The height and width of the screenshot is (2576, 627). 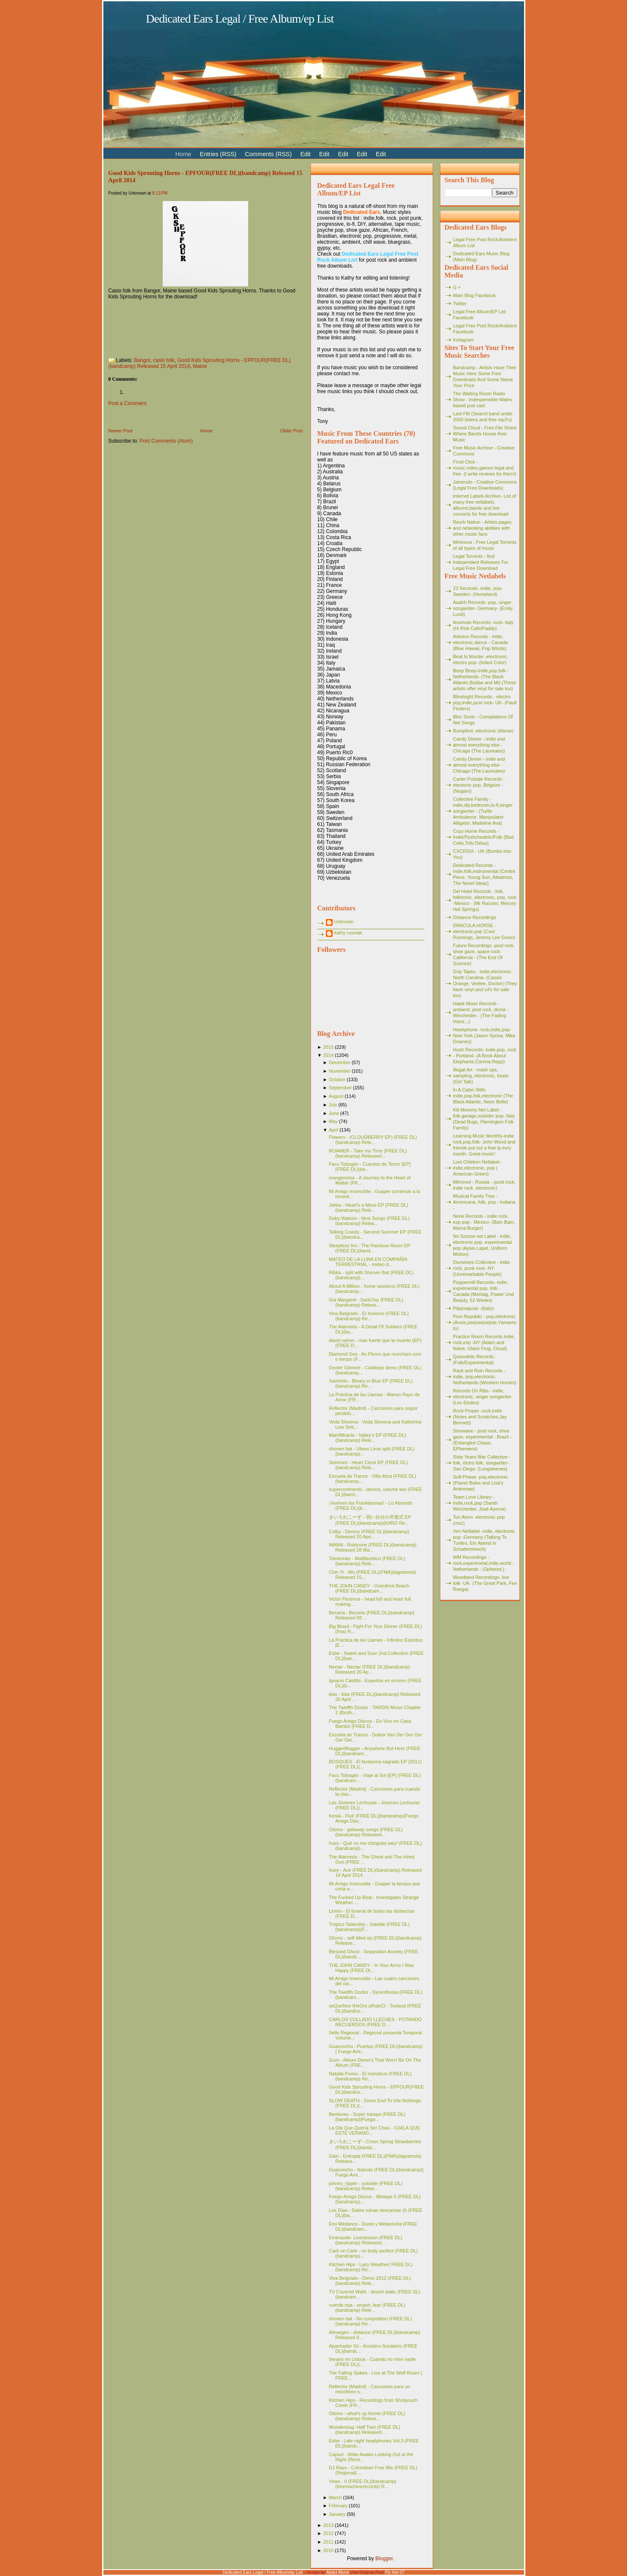 What do you see at coordinates (485, 702) in the screenshot?
I see `Blindsight Records - electro pop,indie,post rock- UK- (Fault Finders)` at bounding box center [485, 702].